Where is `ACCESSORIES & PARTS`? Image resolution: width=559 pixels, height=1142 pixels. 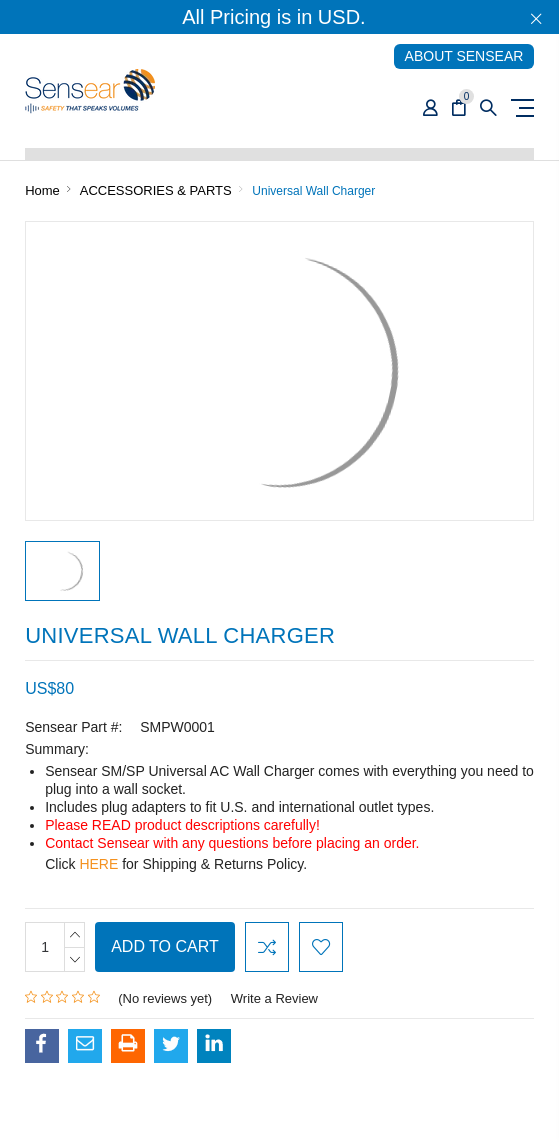
ACCESSORIES & PARTS is located at coordinates (156, 190).